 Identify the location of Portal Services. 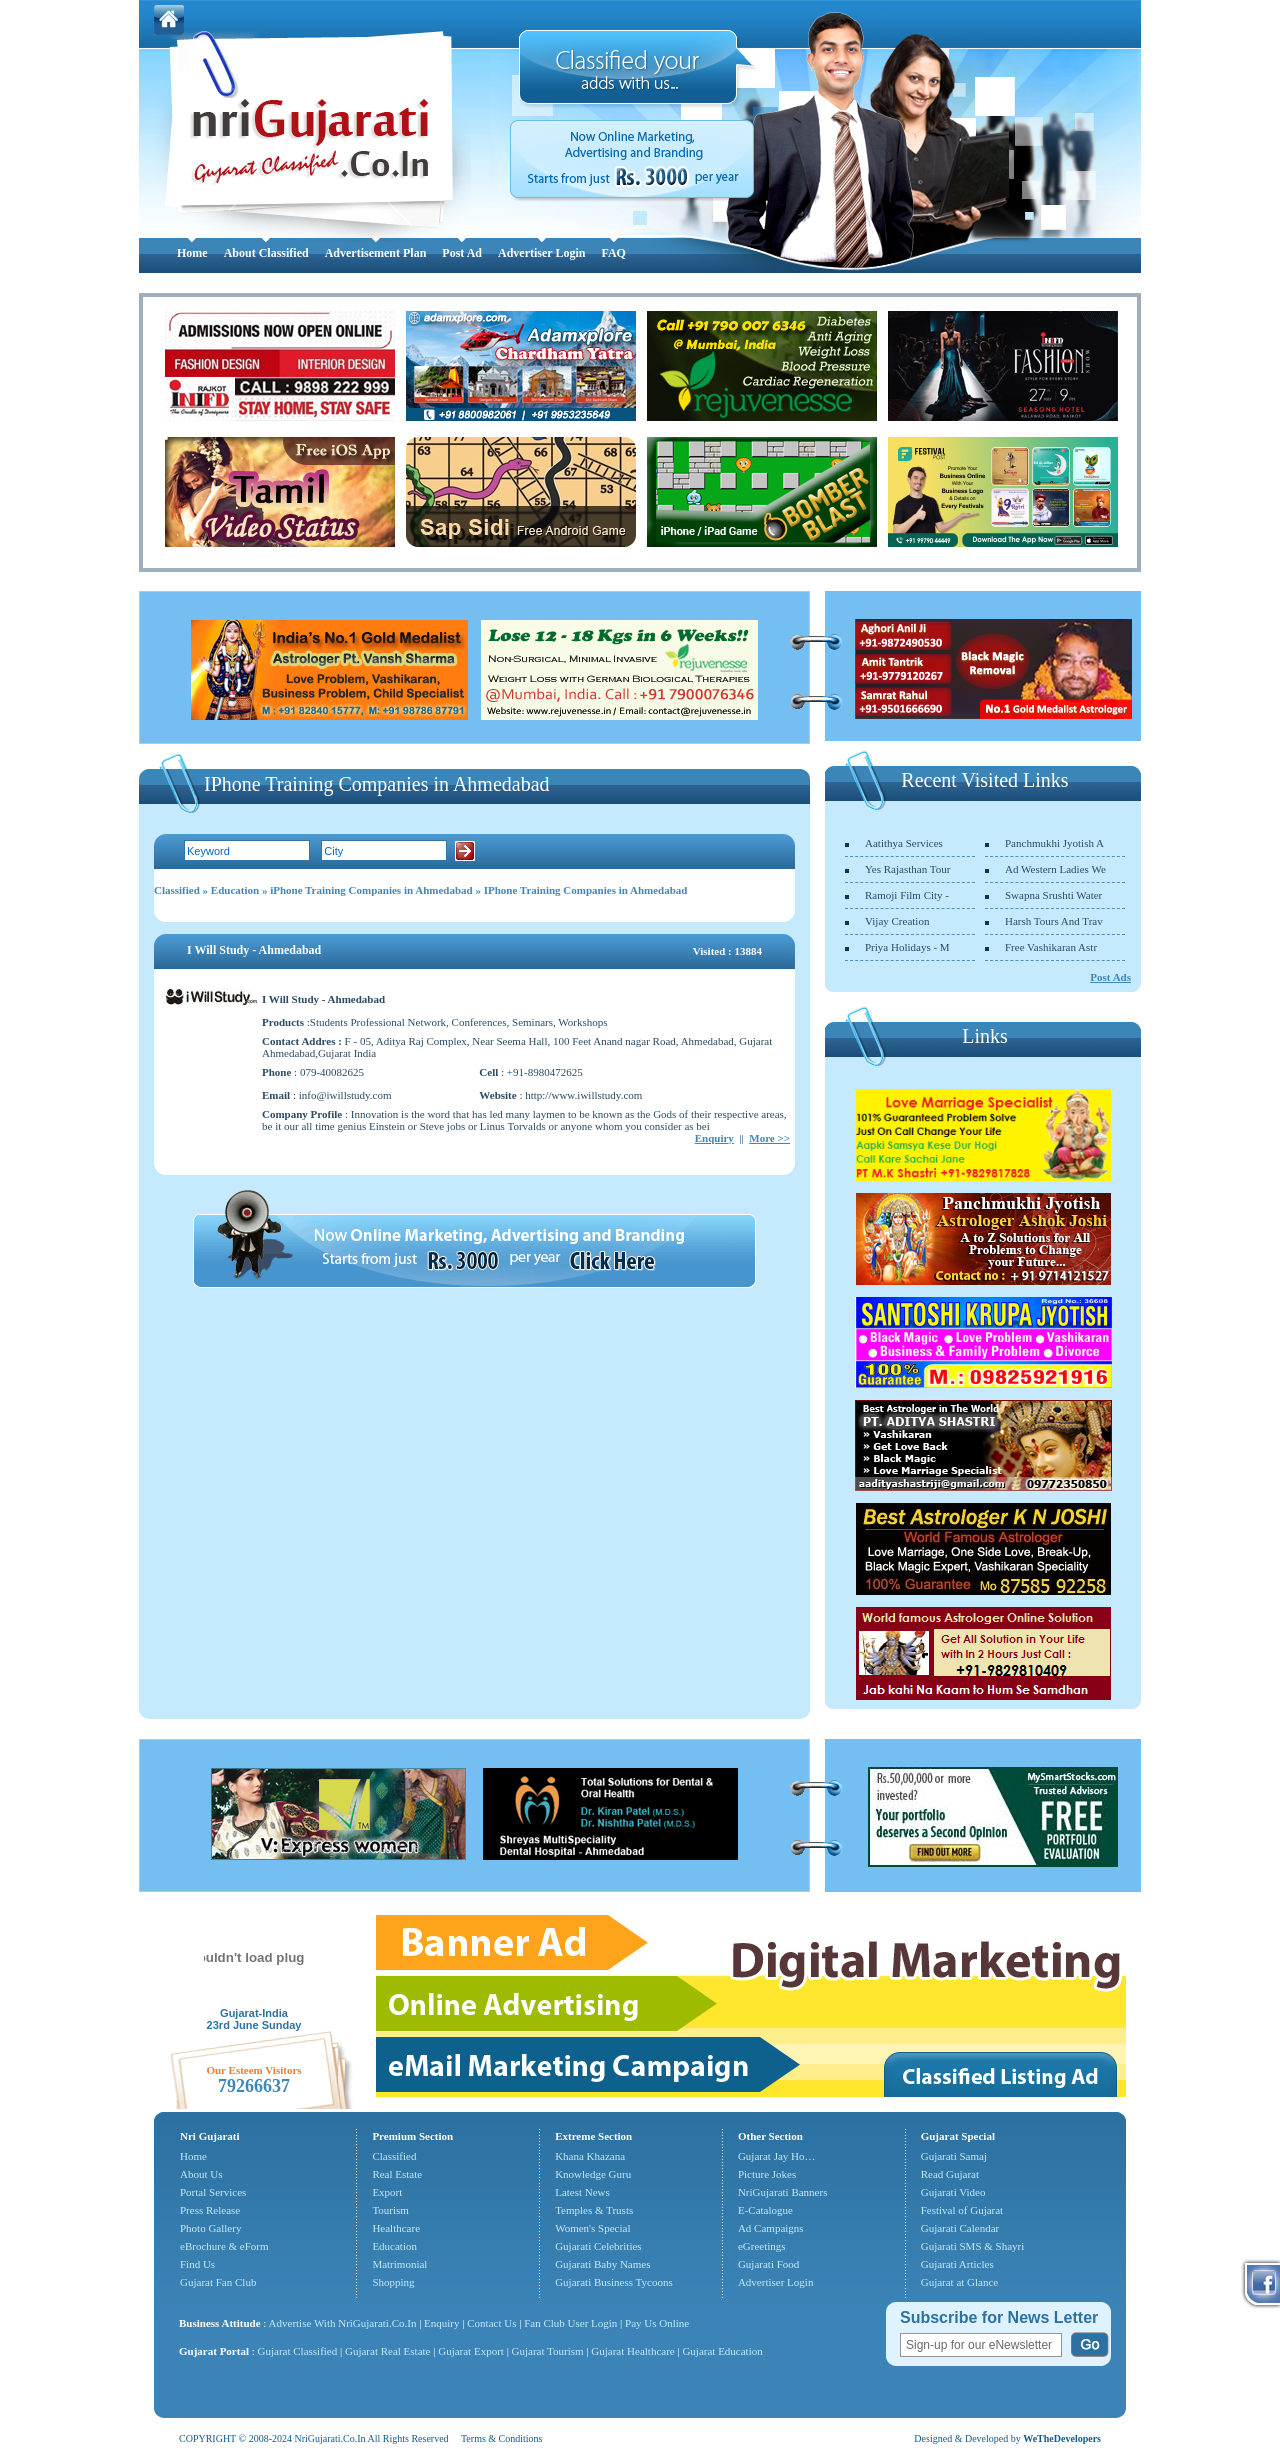
(213, 2192).